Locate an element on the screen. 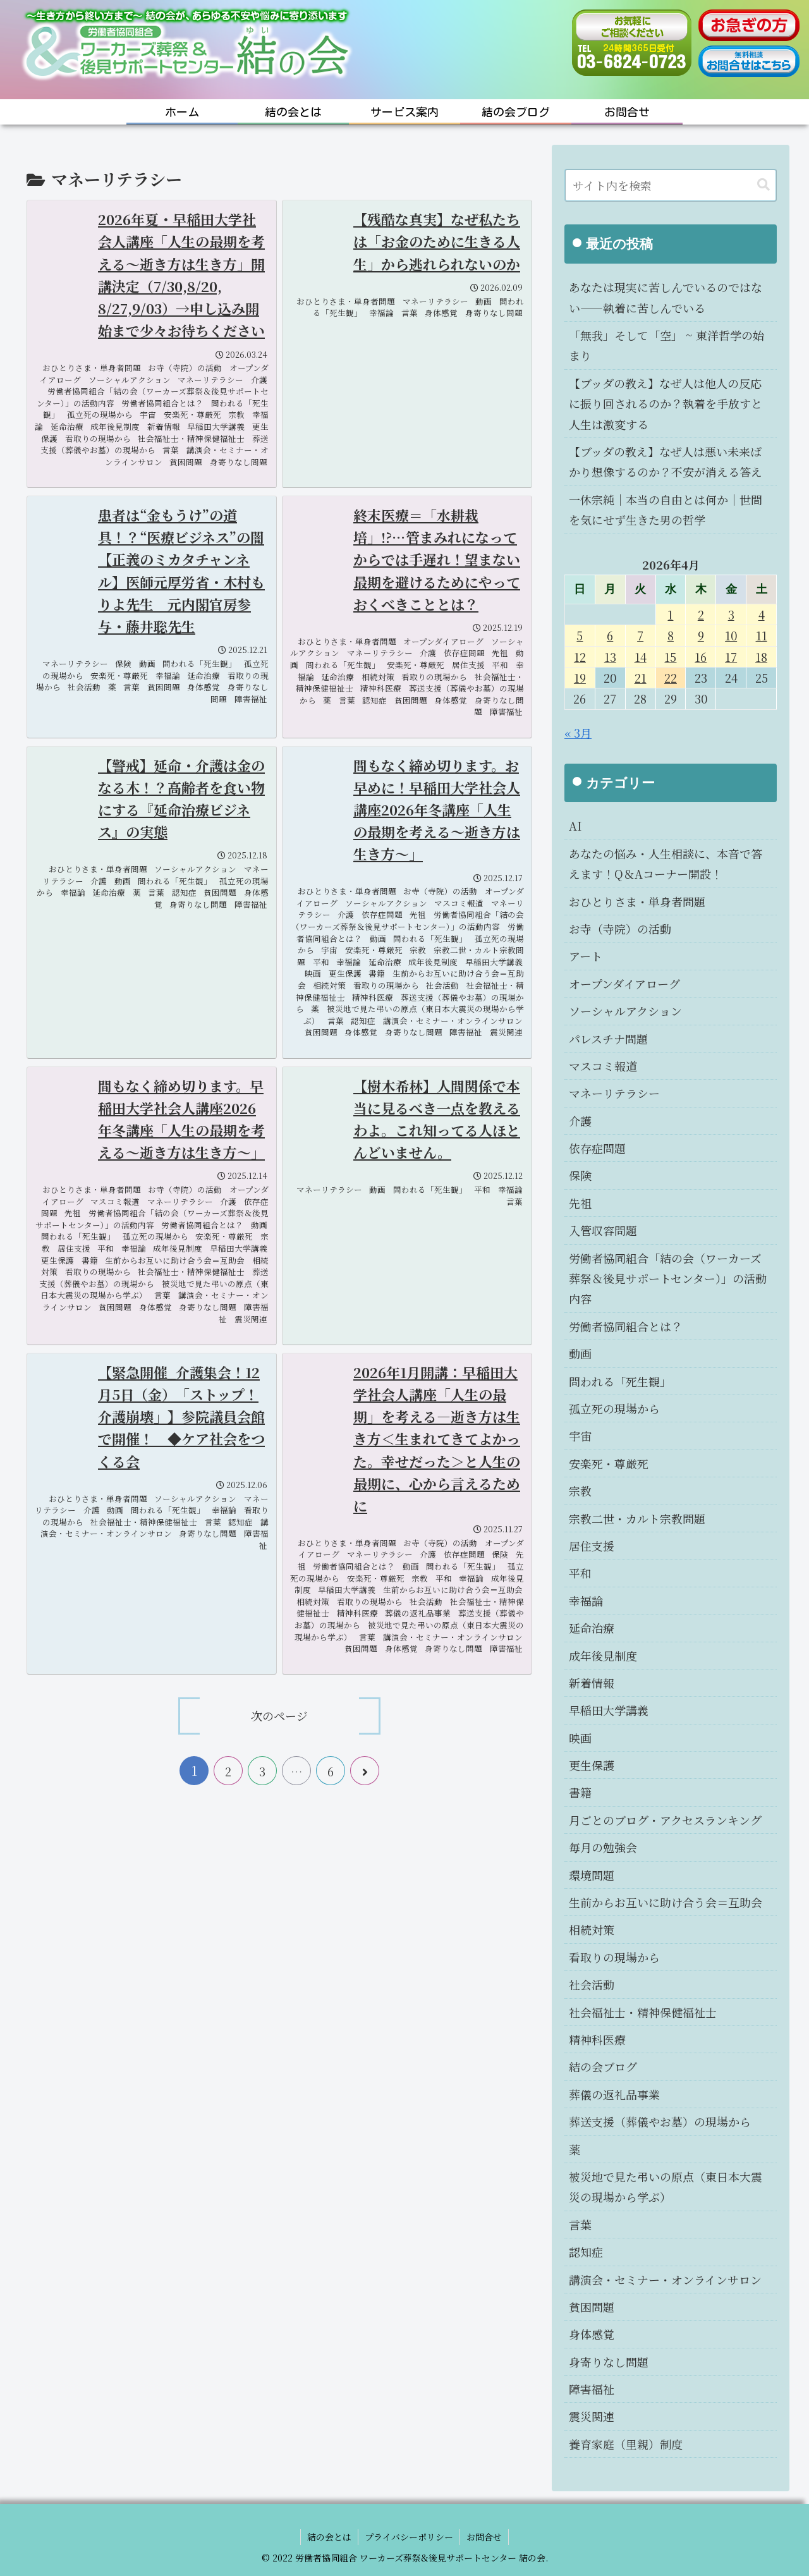  相続対策 is located at coordinates (591, 1929).